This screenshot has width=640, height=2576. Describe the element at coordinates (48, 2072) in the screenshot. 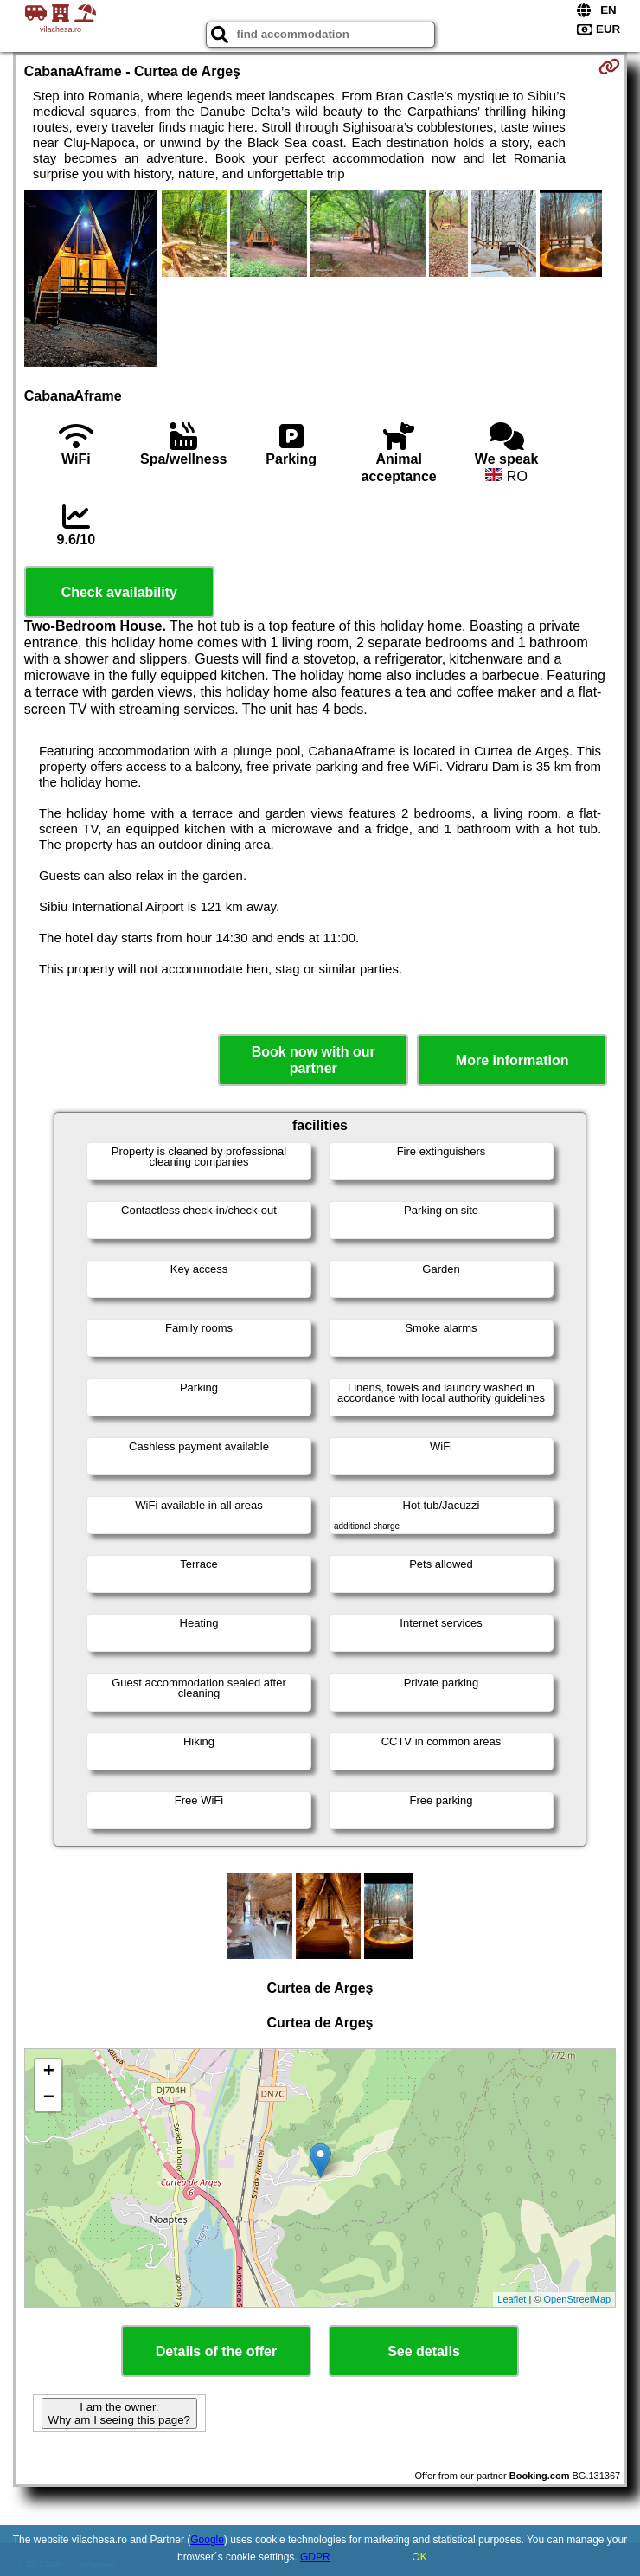

I see `+ [button]` at that location.